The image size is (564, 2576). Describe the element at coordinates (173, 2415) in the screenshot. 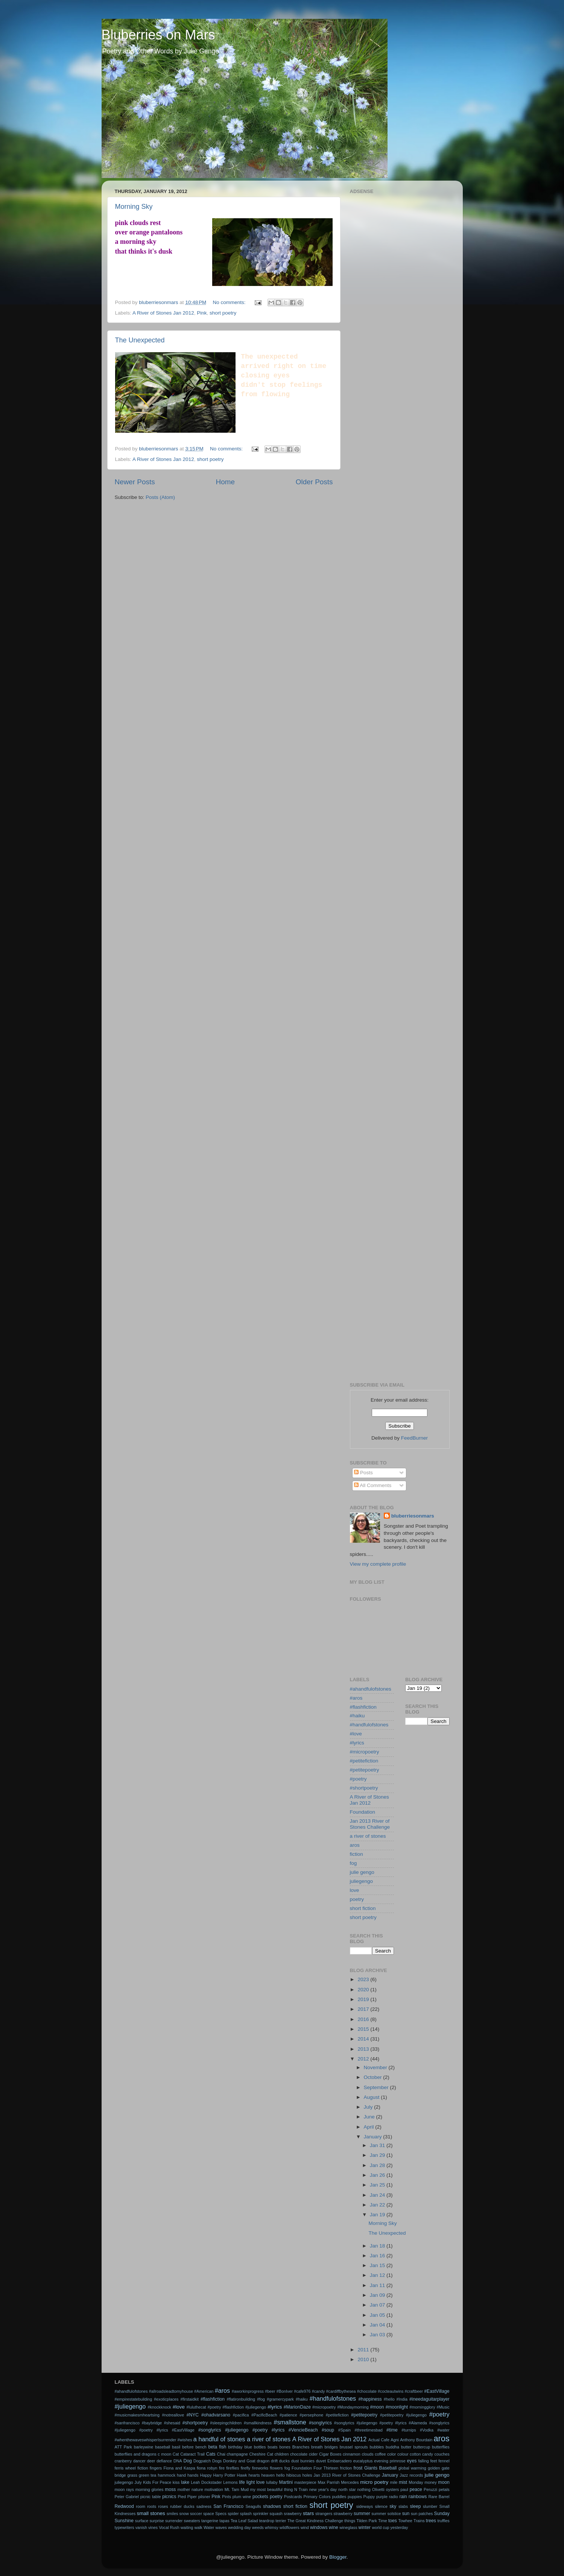

I see `#notreallove` at that location.